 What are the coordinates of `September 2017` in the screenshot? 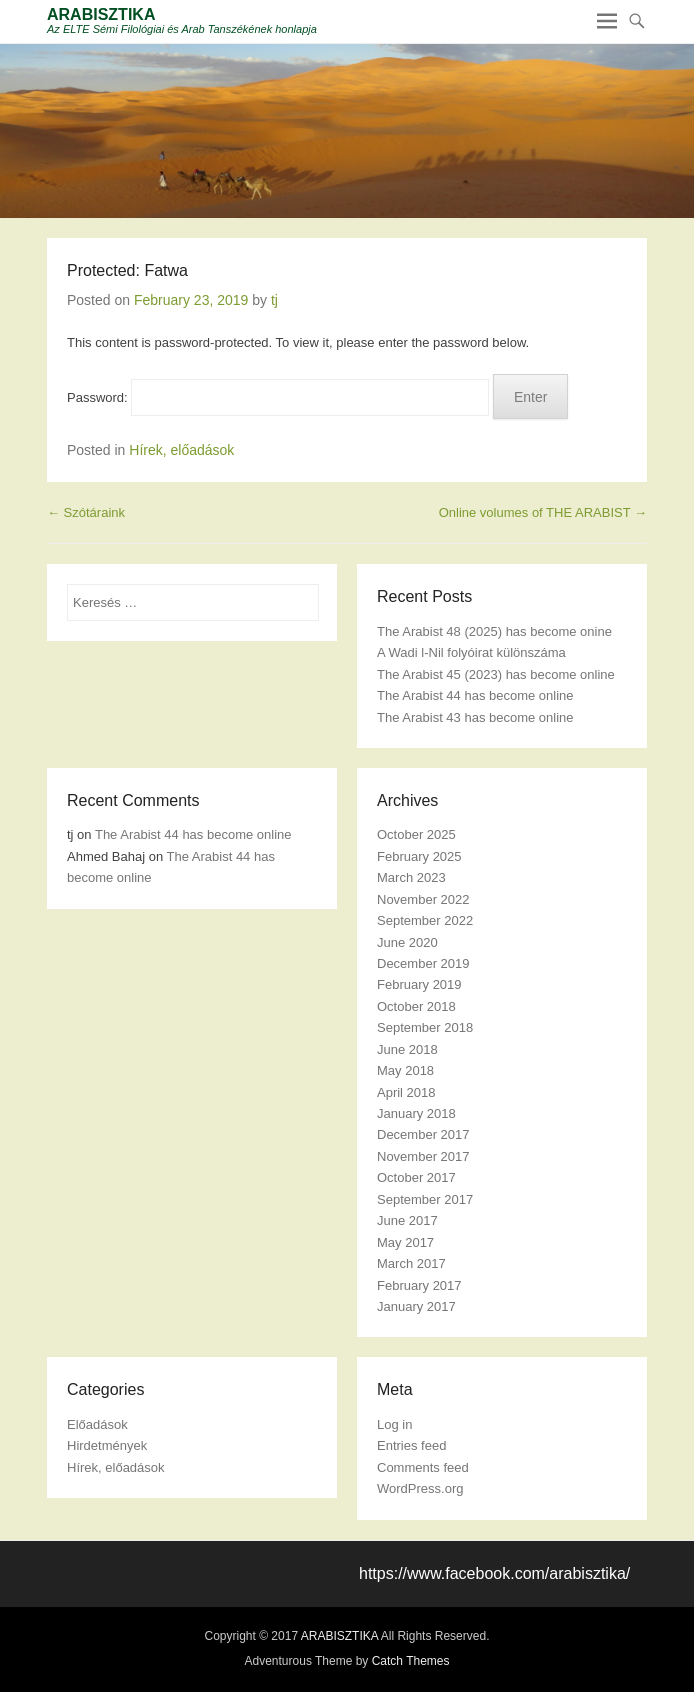 It's located at (425, 1199).